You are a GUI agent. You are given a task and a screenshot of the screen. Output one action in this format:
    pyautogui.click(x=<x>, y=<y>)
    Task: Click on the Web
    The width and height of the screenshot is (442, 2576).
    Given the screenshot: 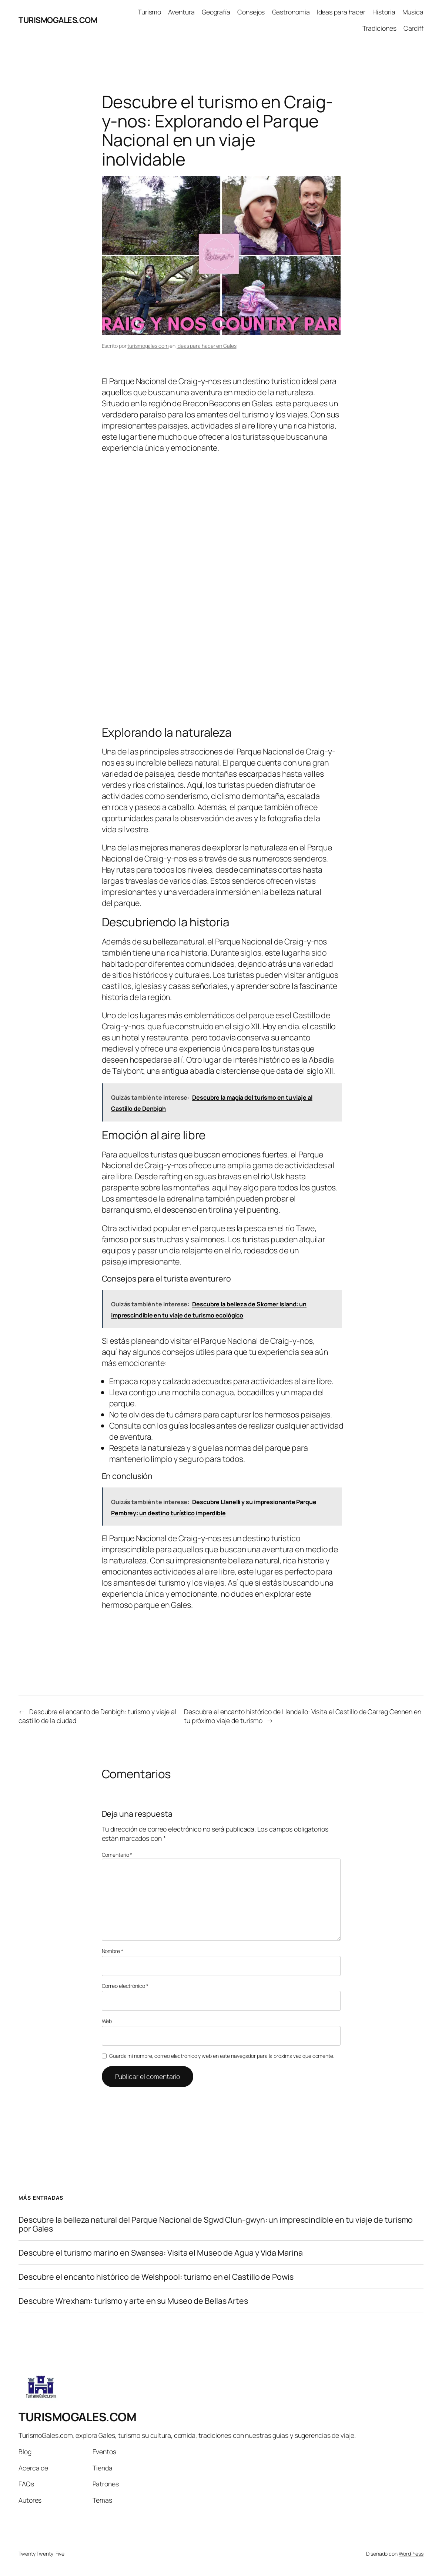 What is the action you would take?
    pyautogui.click(x=107, y=2021)
    